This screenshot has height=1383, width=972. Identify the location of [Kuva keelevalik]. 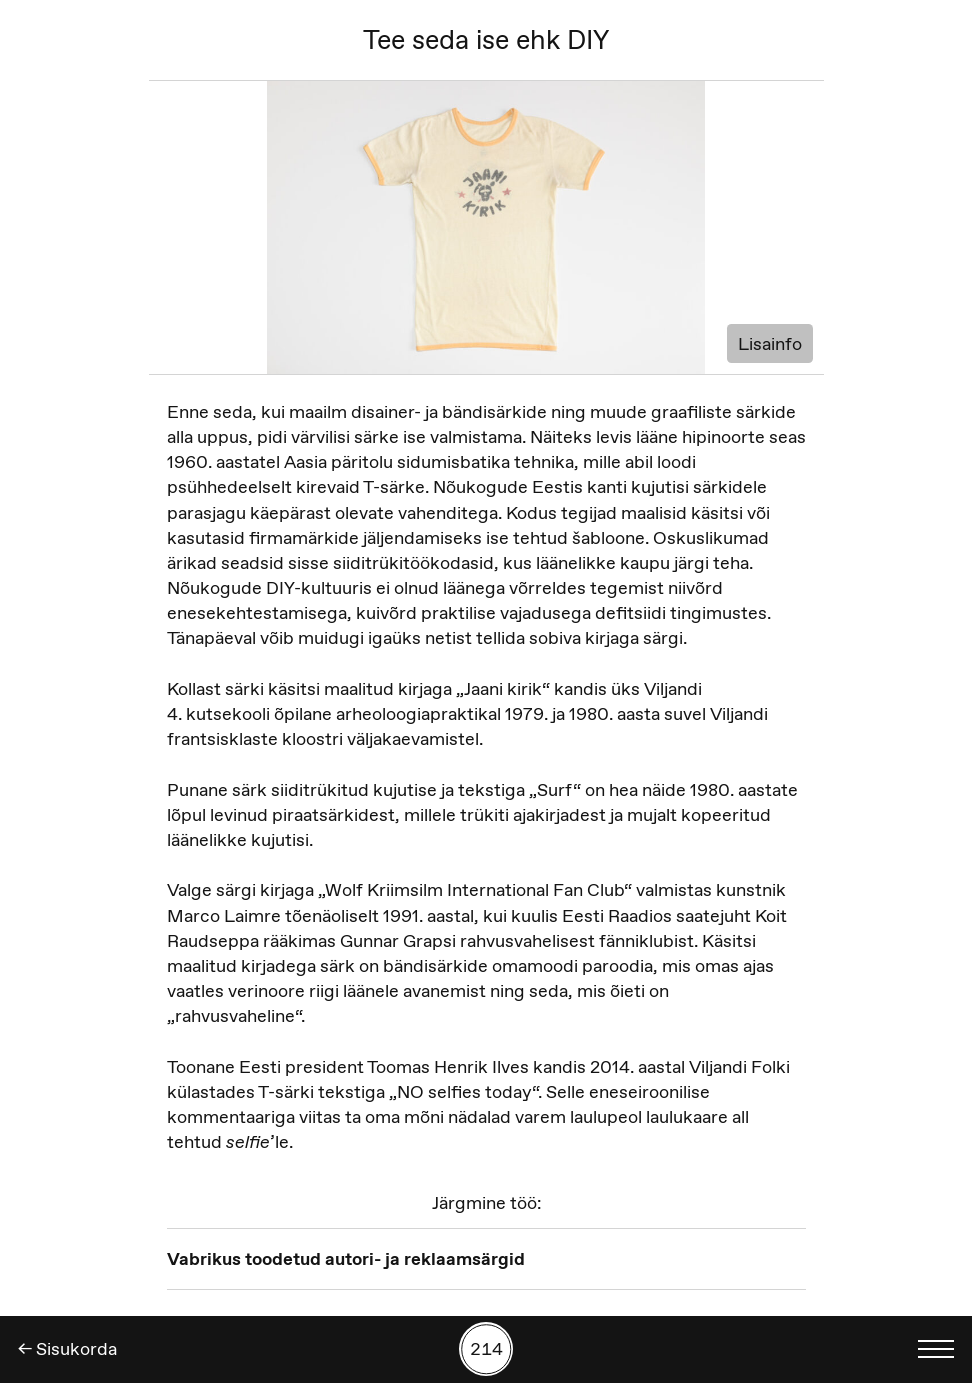
(936, 1349).